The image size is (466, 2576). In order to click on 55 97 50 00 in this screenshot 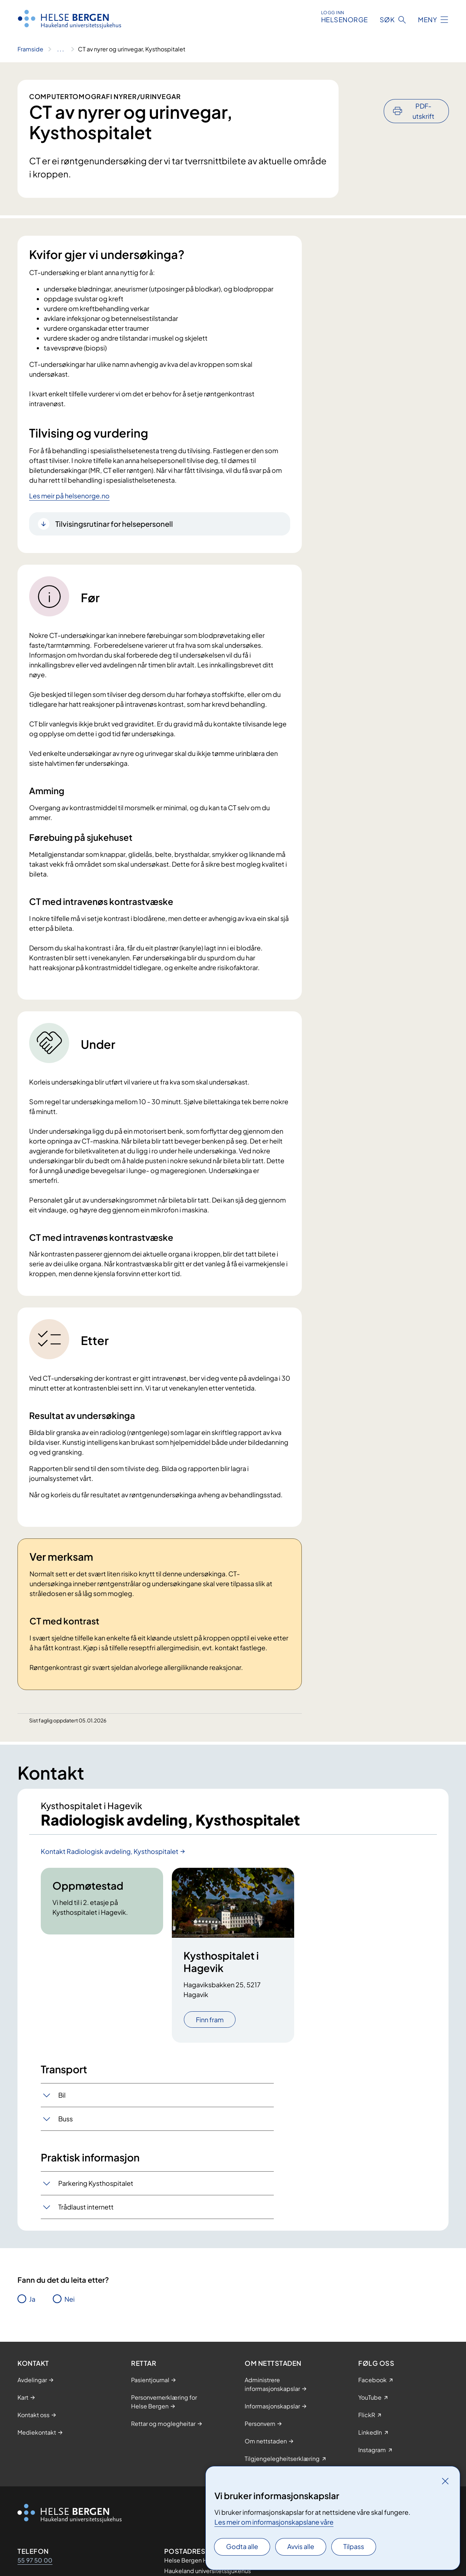, I will do `click(34, 2560)`.